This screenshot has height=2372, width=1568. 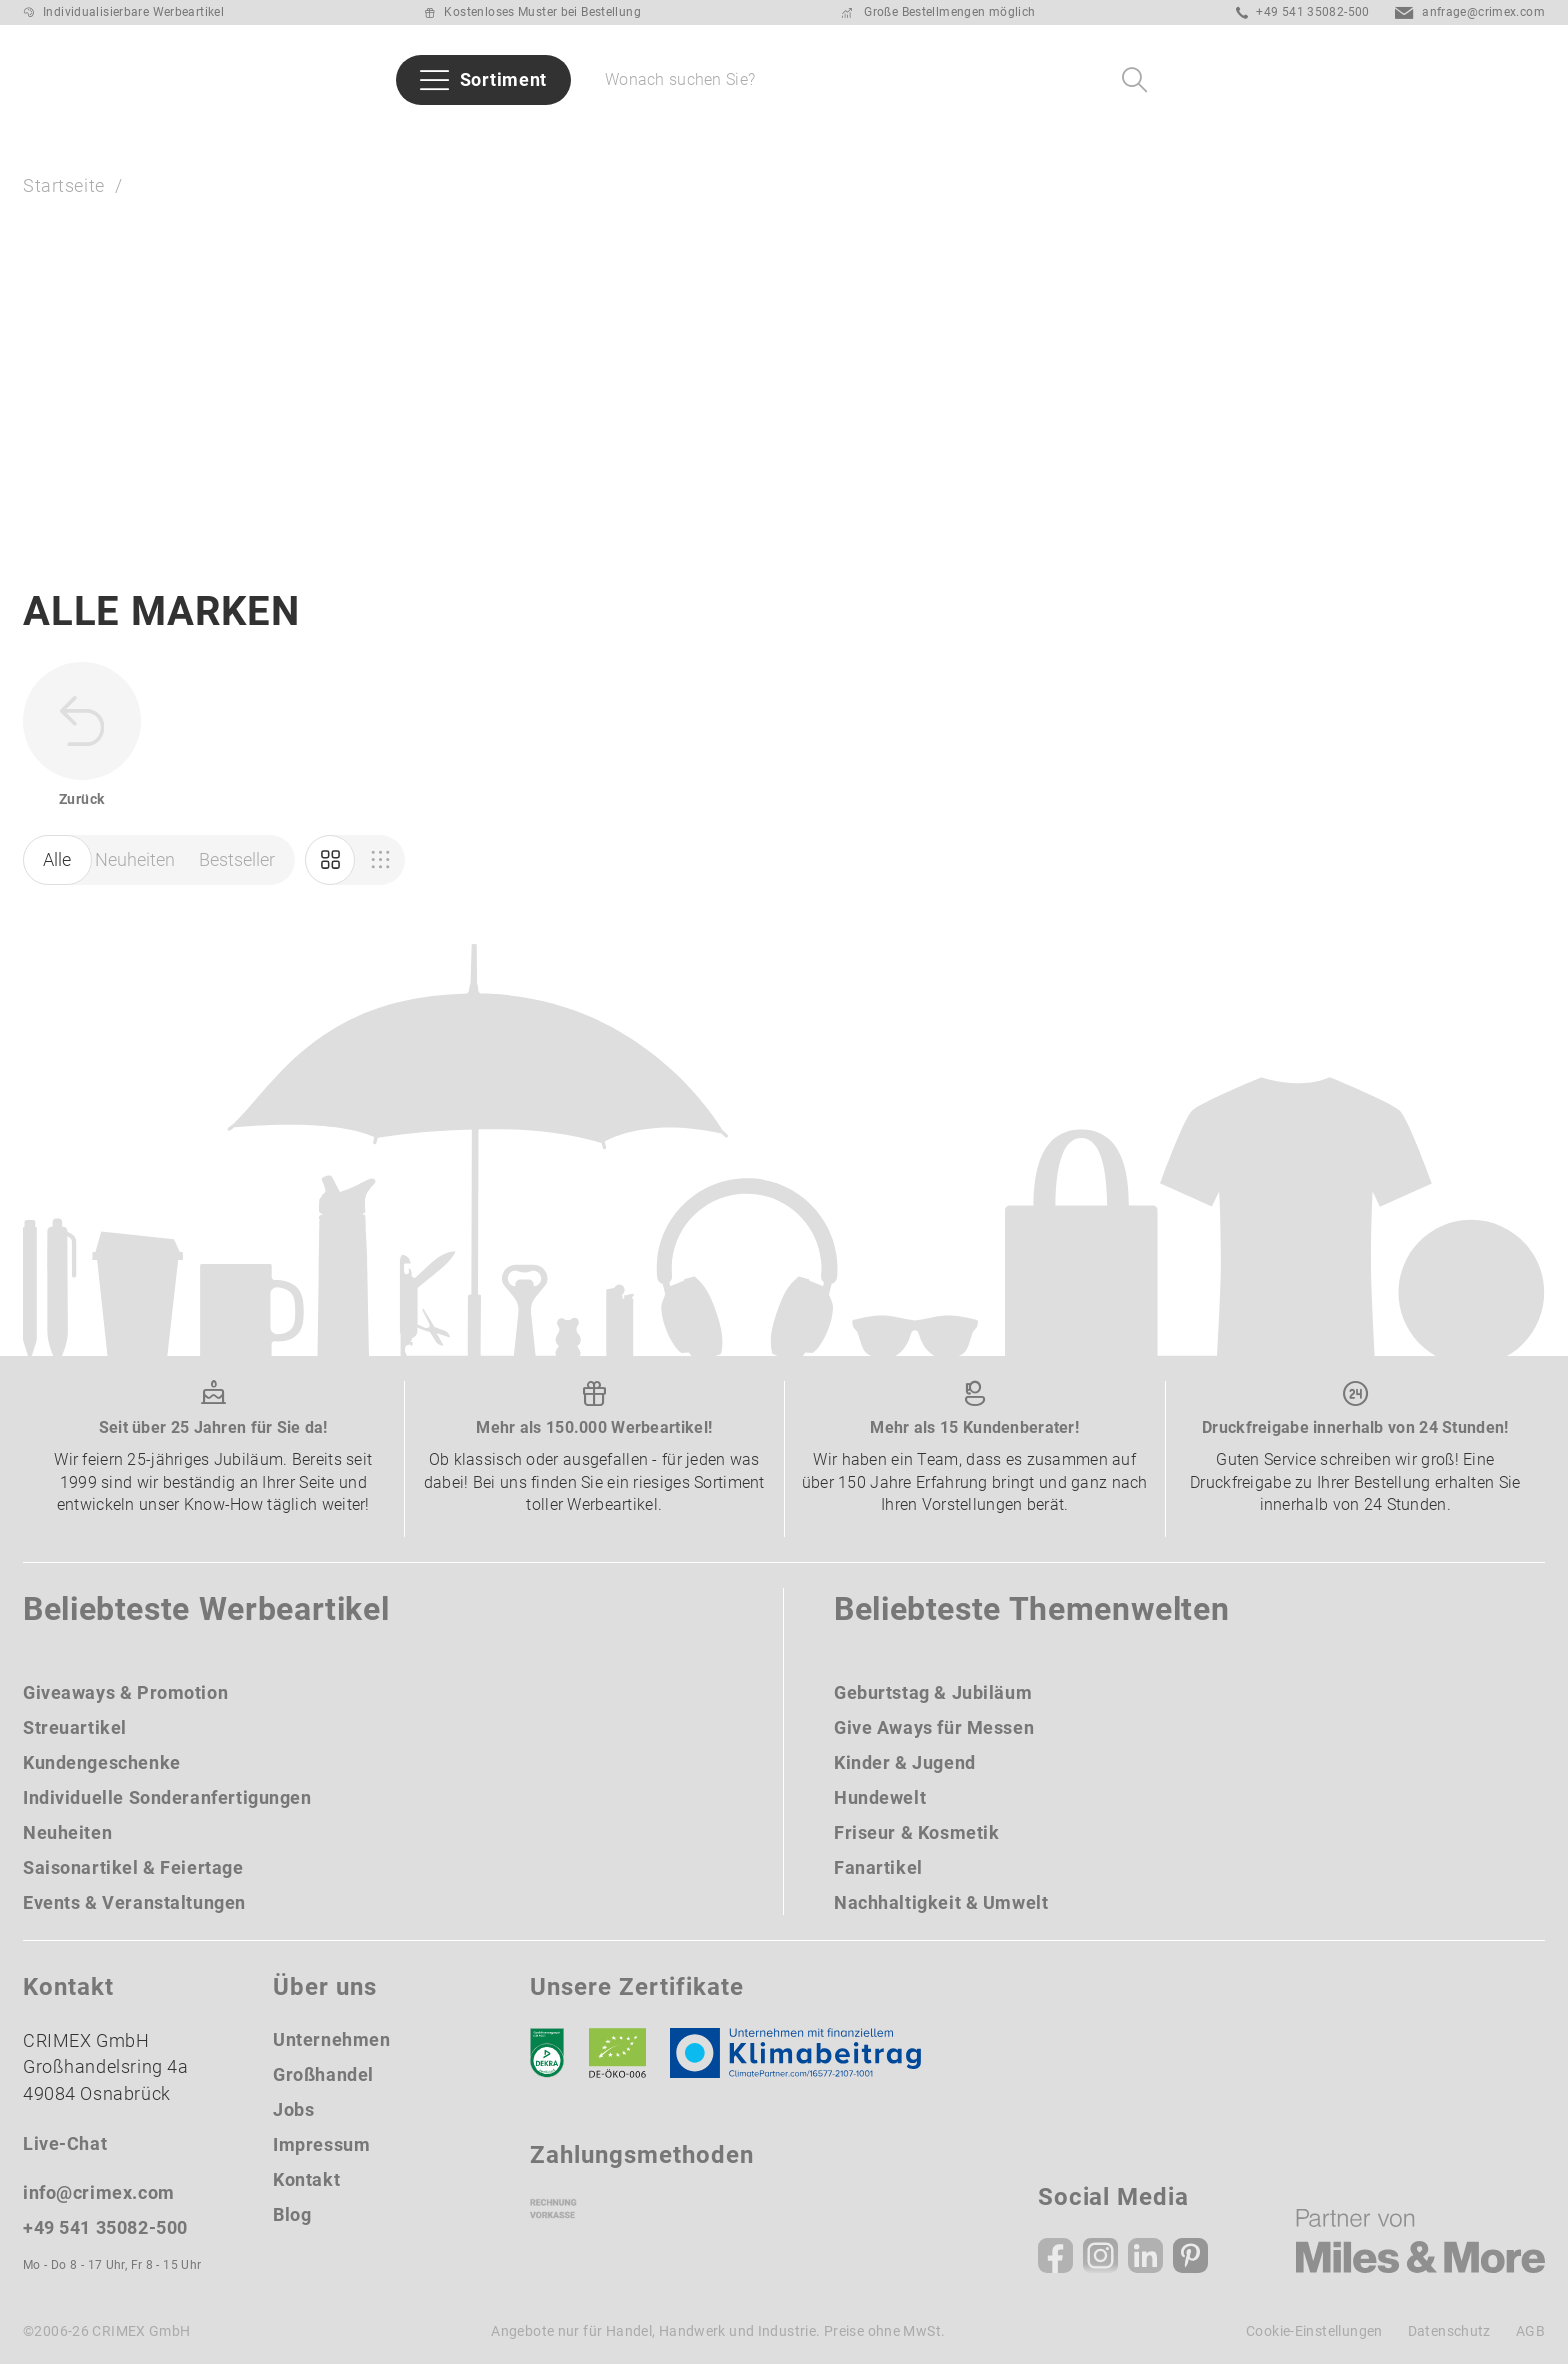 What do you see at coordinates (805, 2060) in the screenshot?
I see `[Klimaneutral Siegel]` at bounding box center [805, 2060].